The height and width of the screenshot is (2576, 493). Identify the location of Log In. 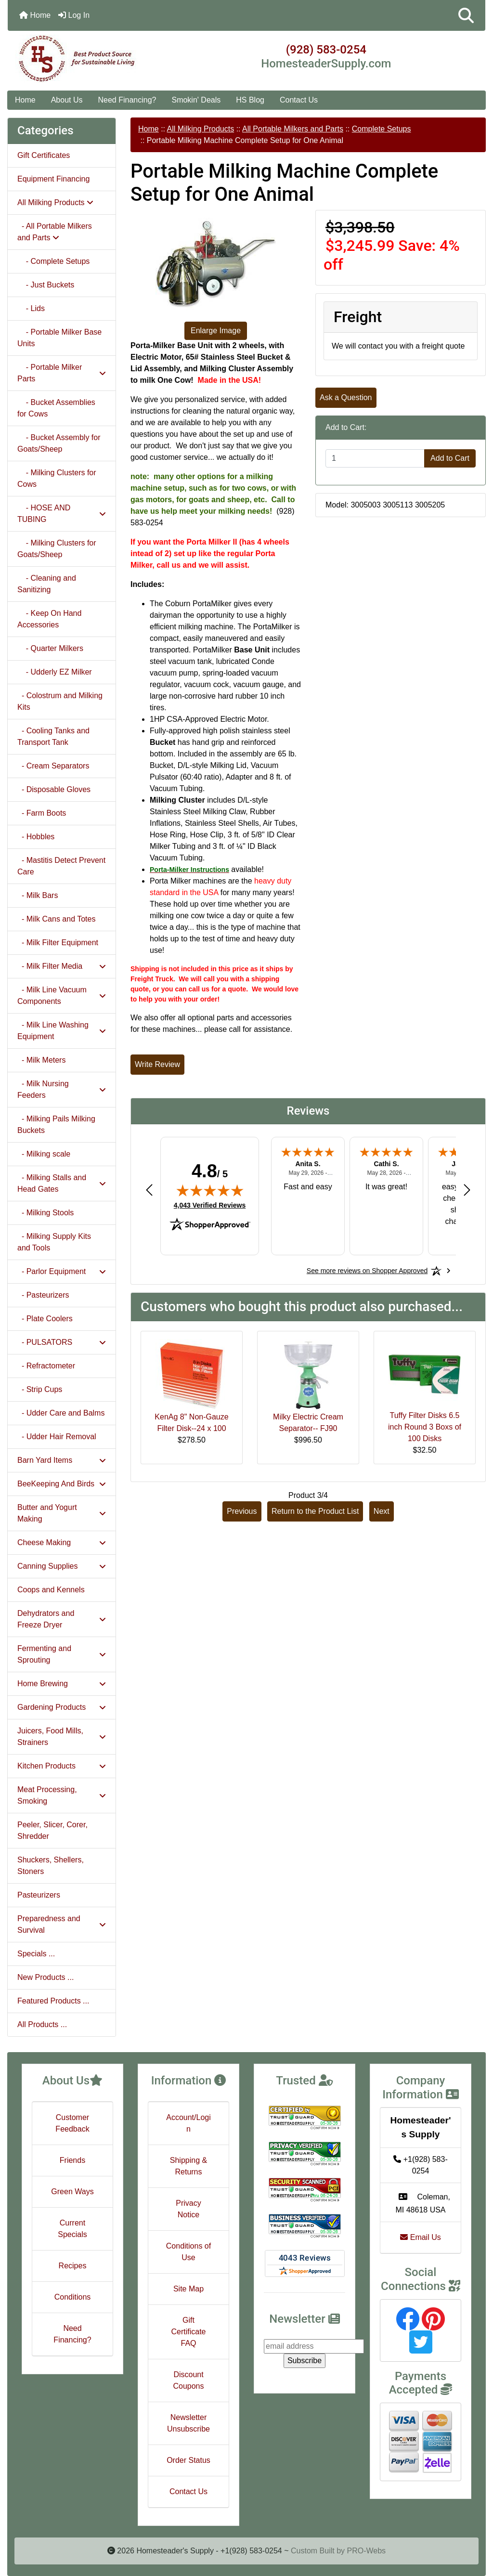
(74, 15).